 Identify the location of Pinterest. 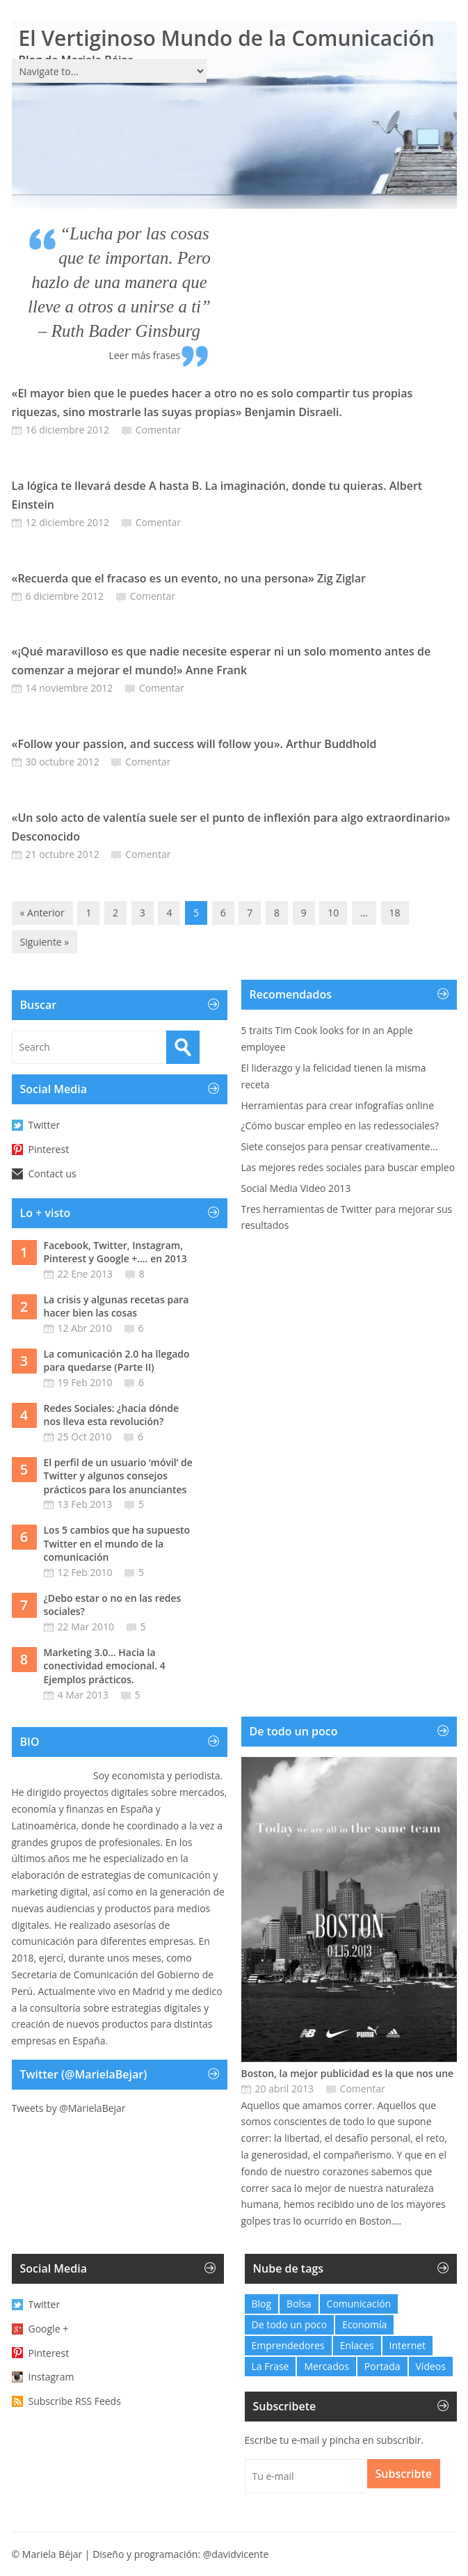
(49, 1149).